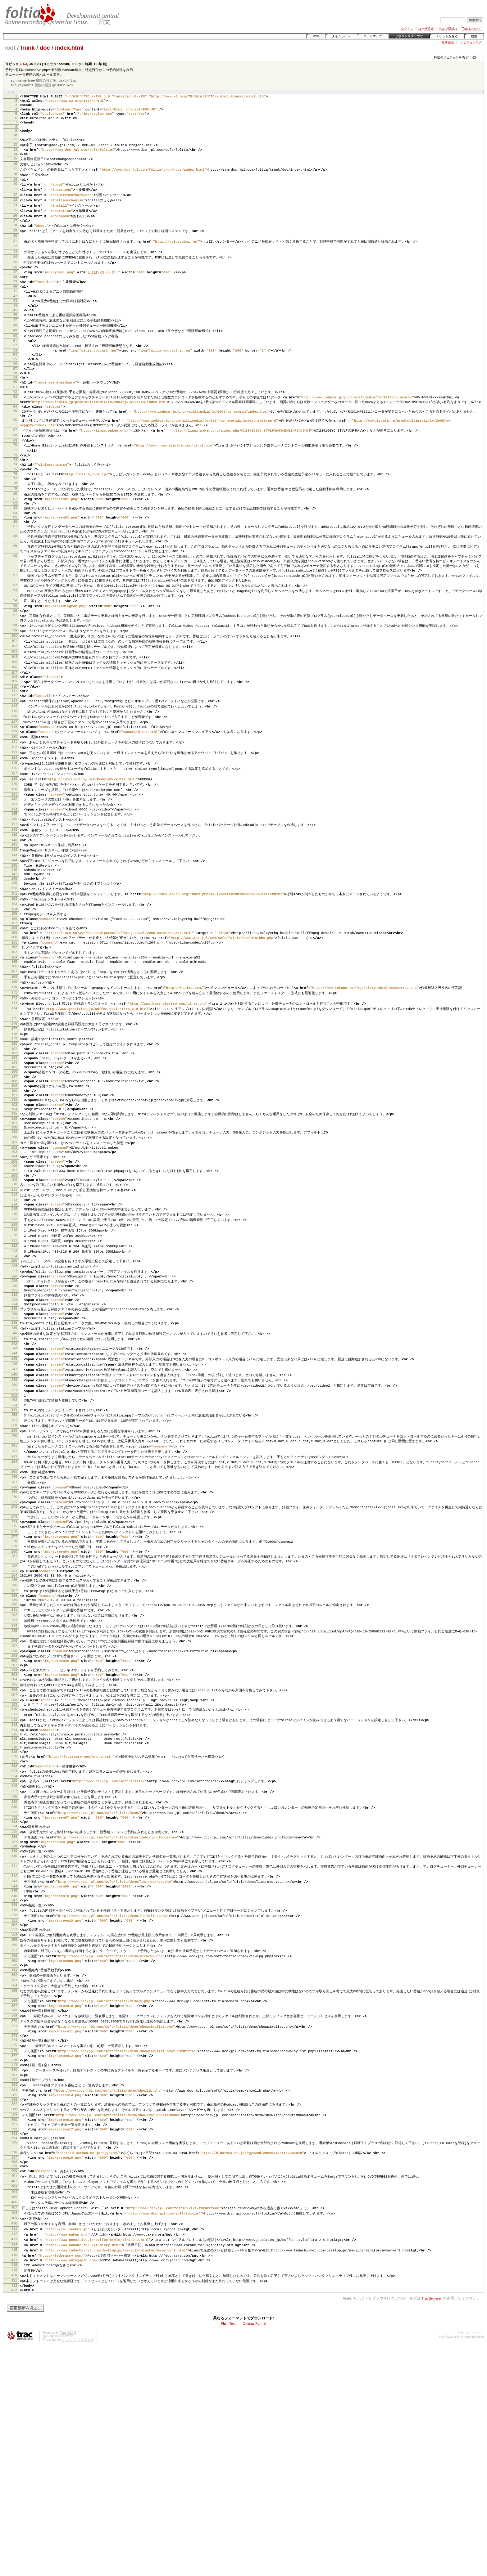 This screenshot has height=2576, width=487. What do you see at coordinates (14, 2072) in the screenshot?
I see `344` at bounding box center [14, 2072].